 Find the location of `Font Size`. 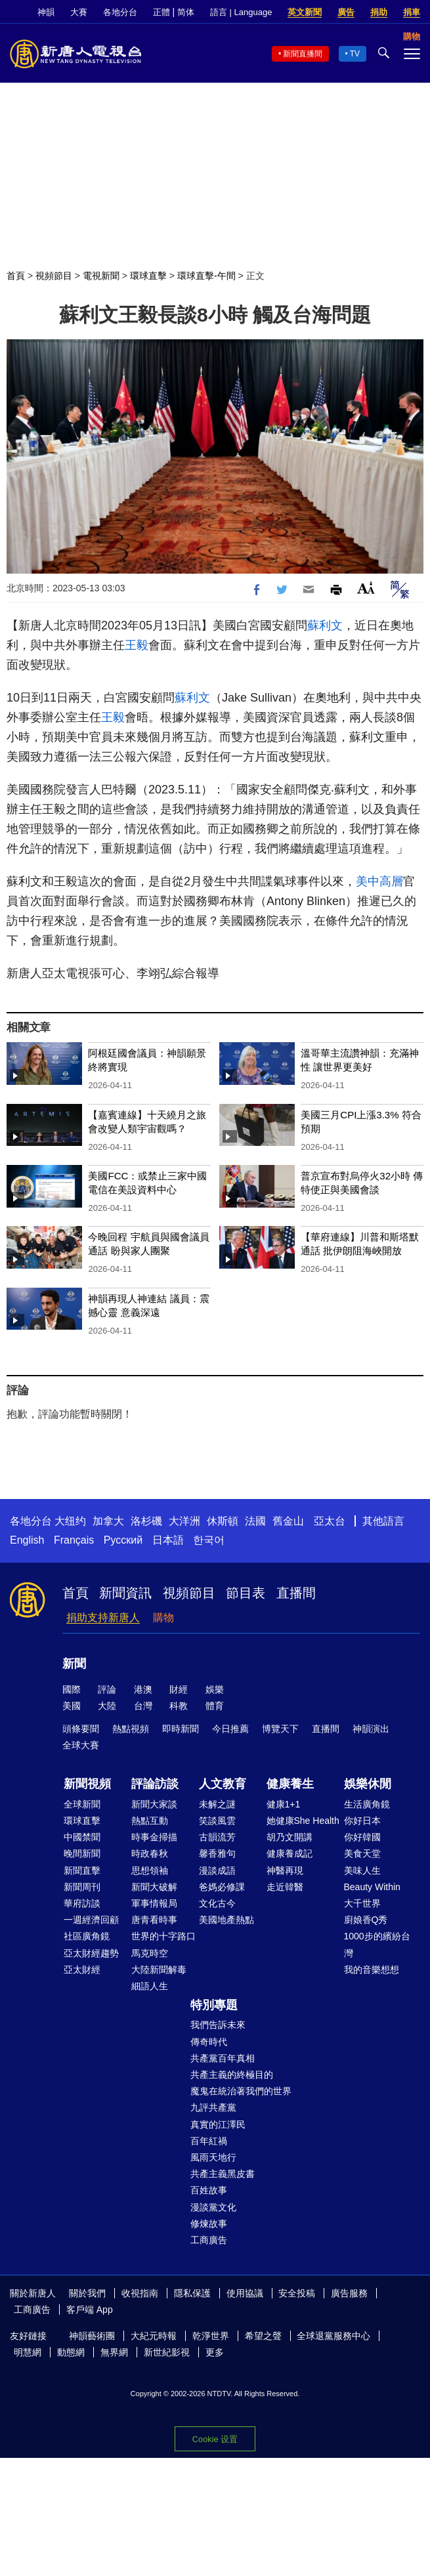

Font Size is located at coordinates (366, 588).